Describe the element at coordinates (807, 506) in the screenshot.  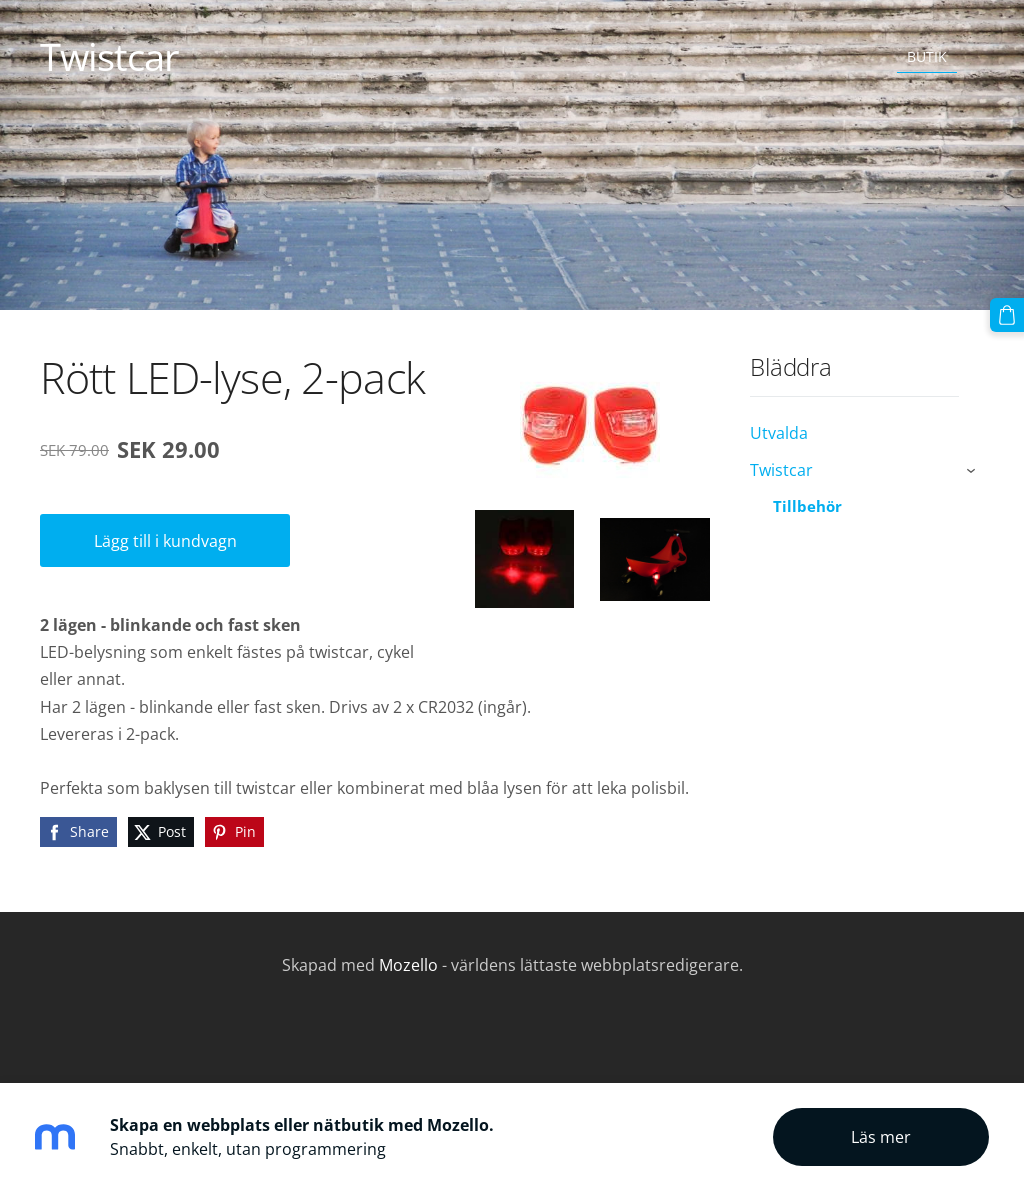
I see `Tillbehör [menuitem]` at that location.